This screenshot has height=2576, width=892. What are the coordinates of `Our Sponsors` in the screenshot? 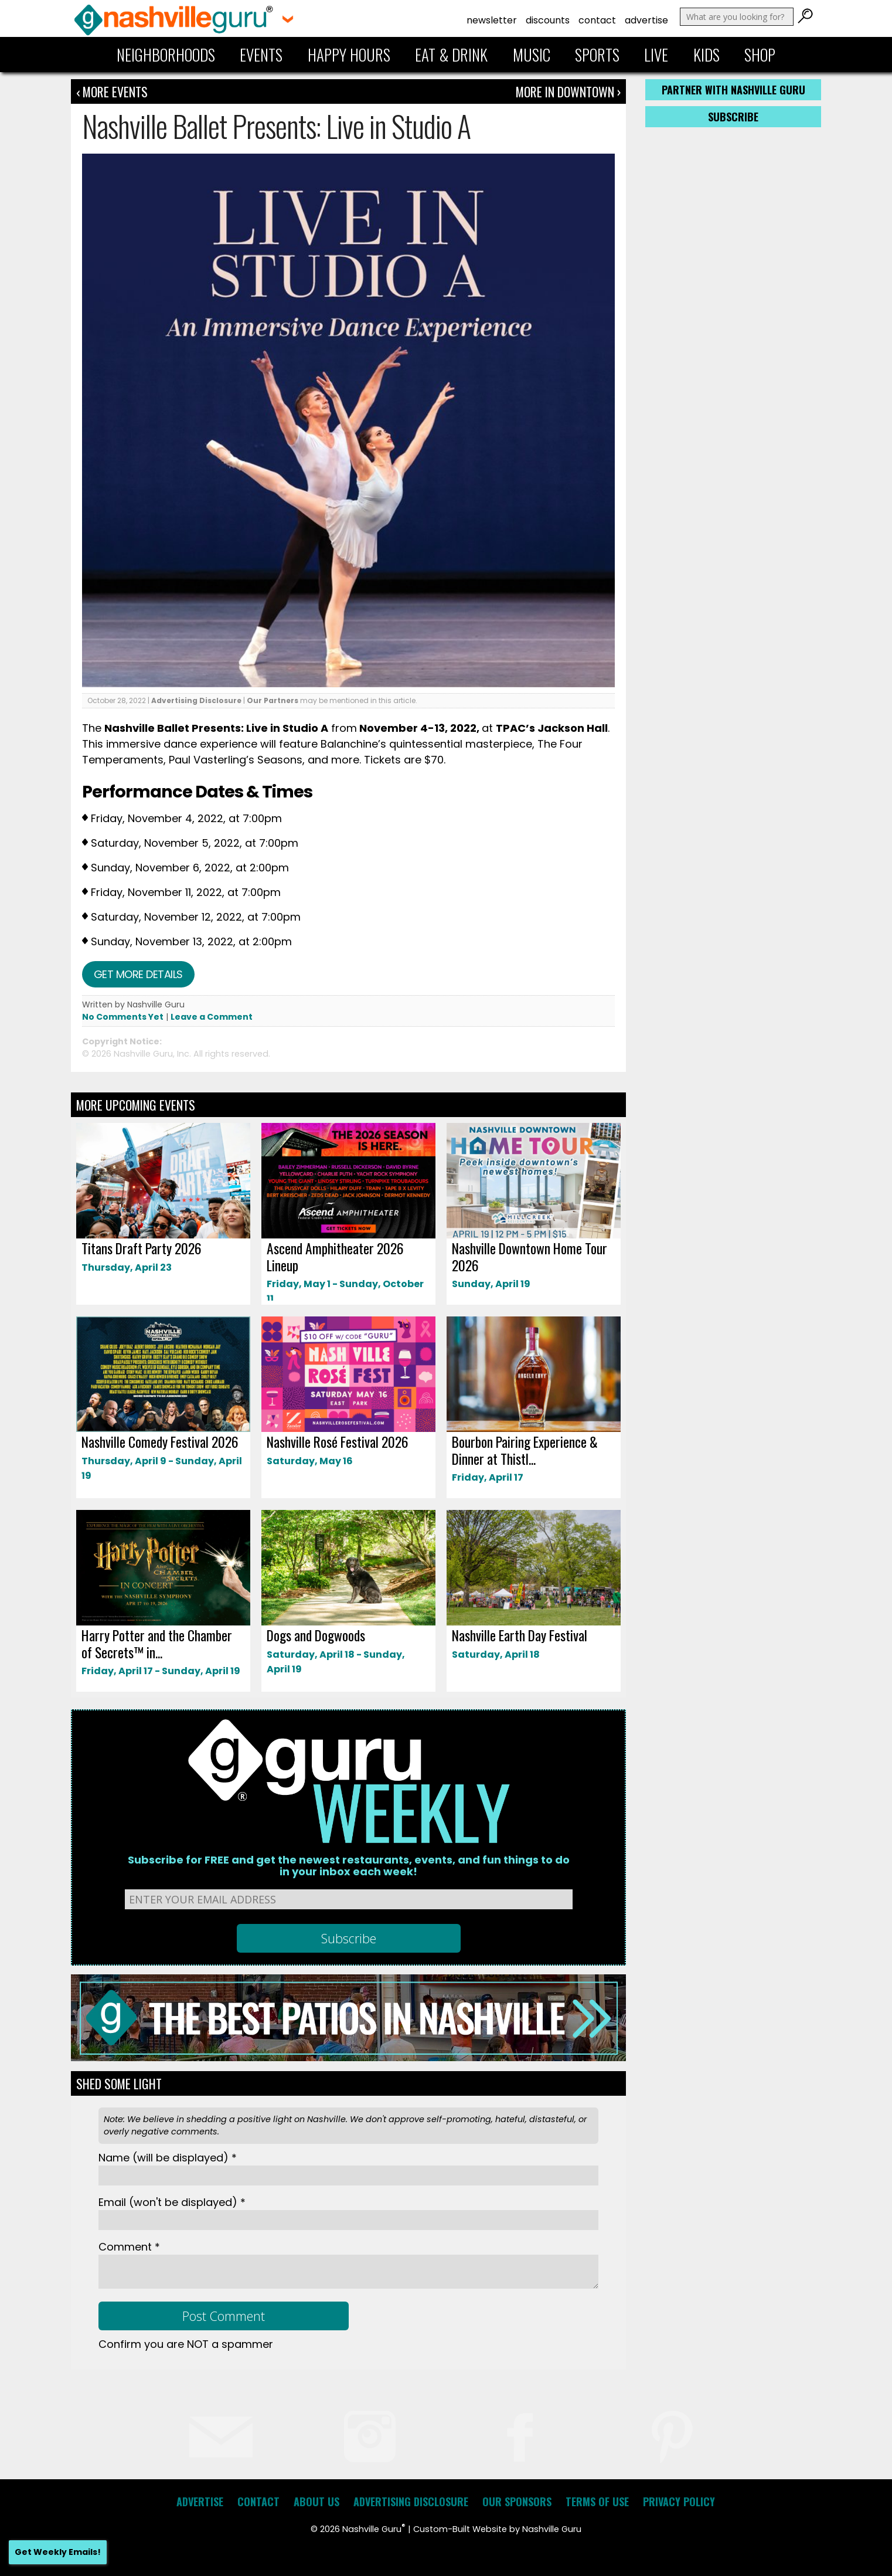 It's located at (516, 2501).